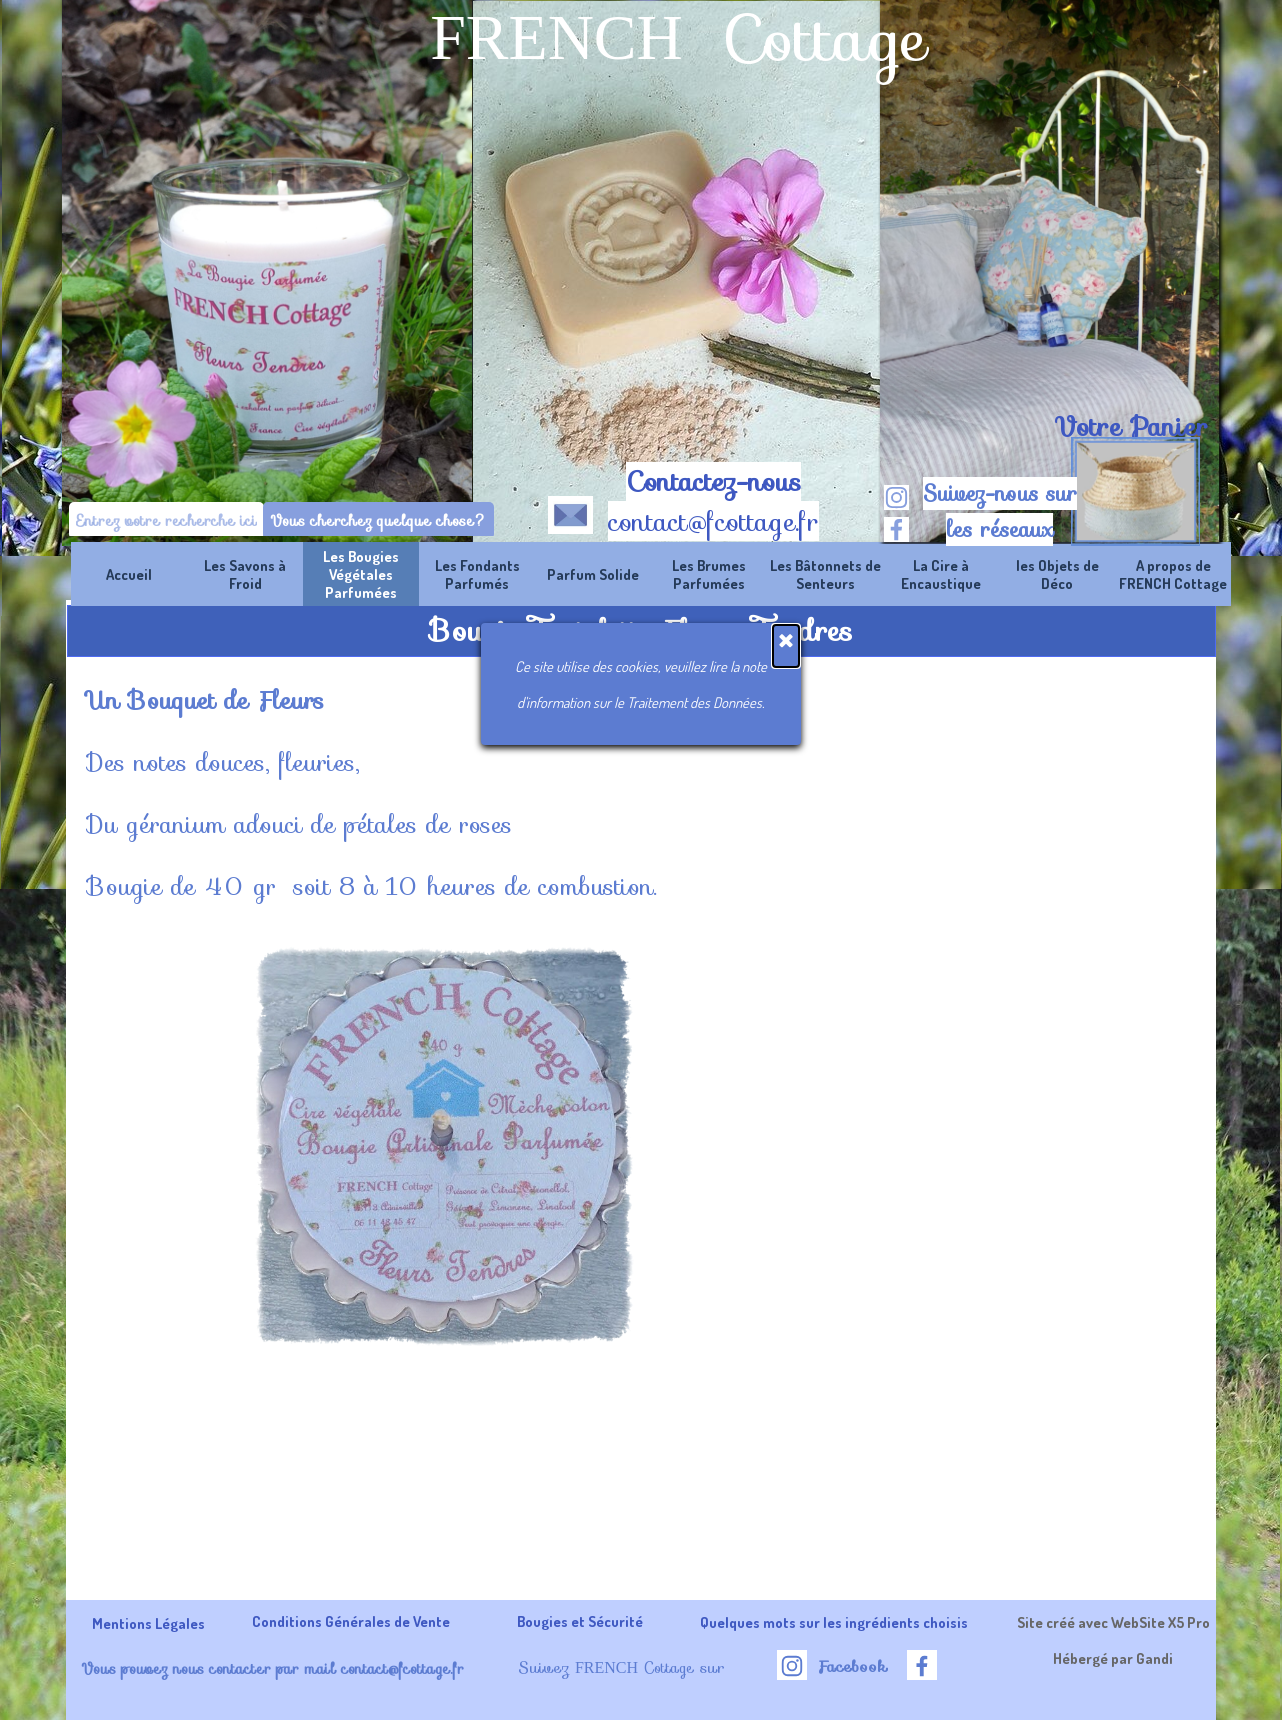  What do you see at coordinates (129, 574) in the screenshot?
I see `Accueil` at bounding box center [129, 574].